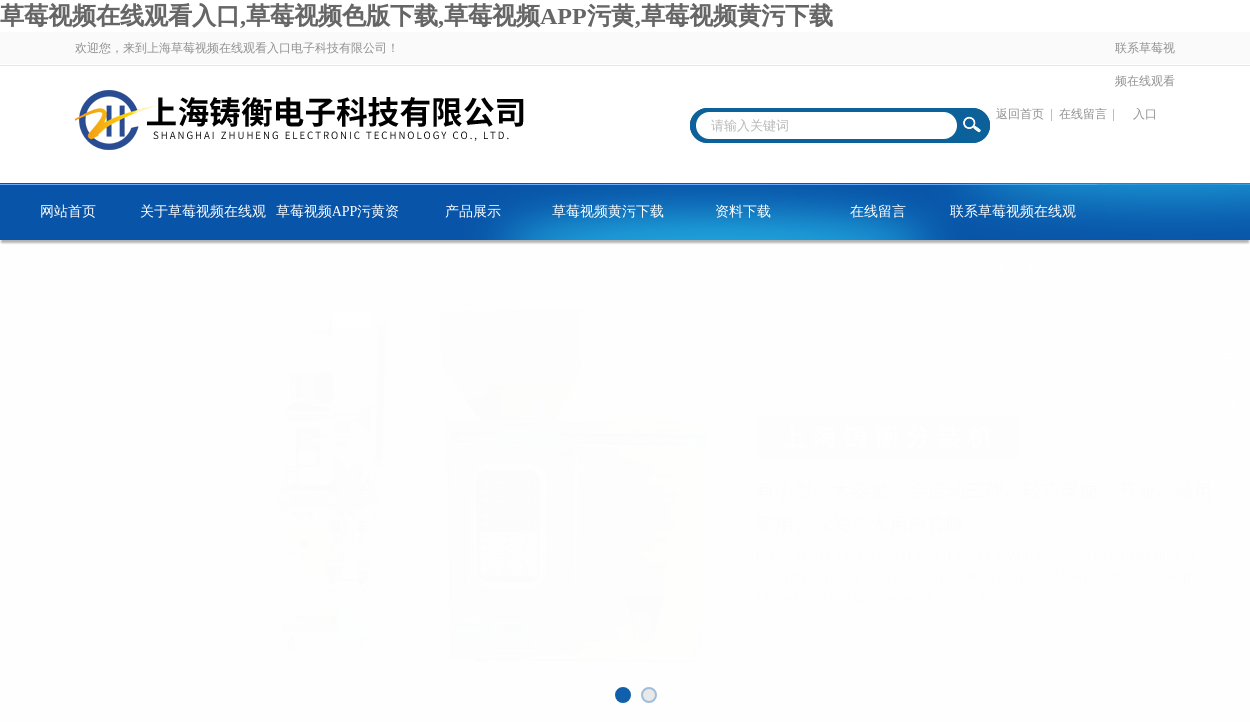 Image resolution: width=1250 pixels, height=722 pixels. I want to click on 草莓视频APP污黄资讯, so click(338, 222).